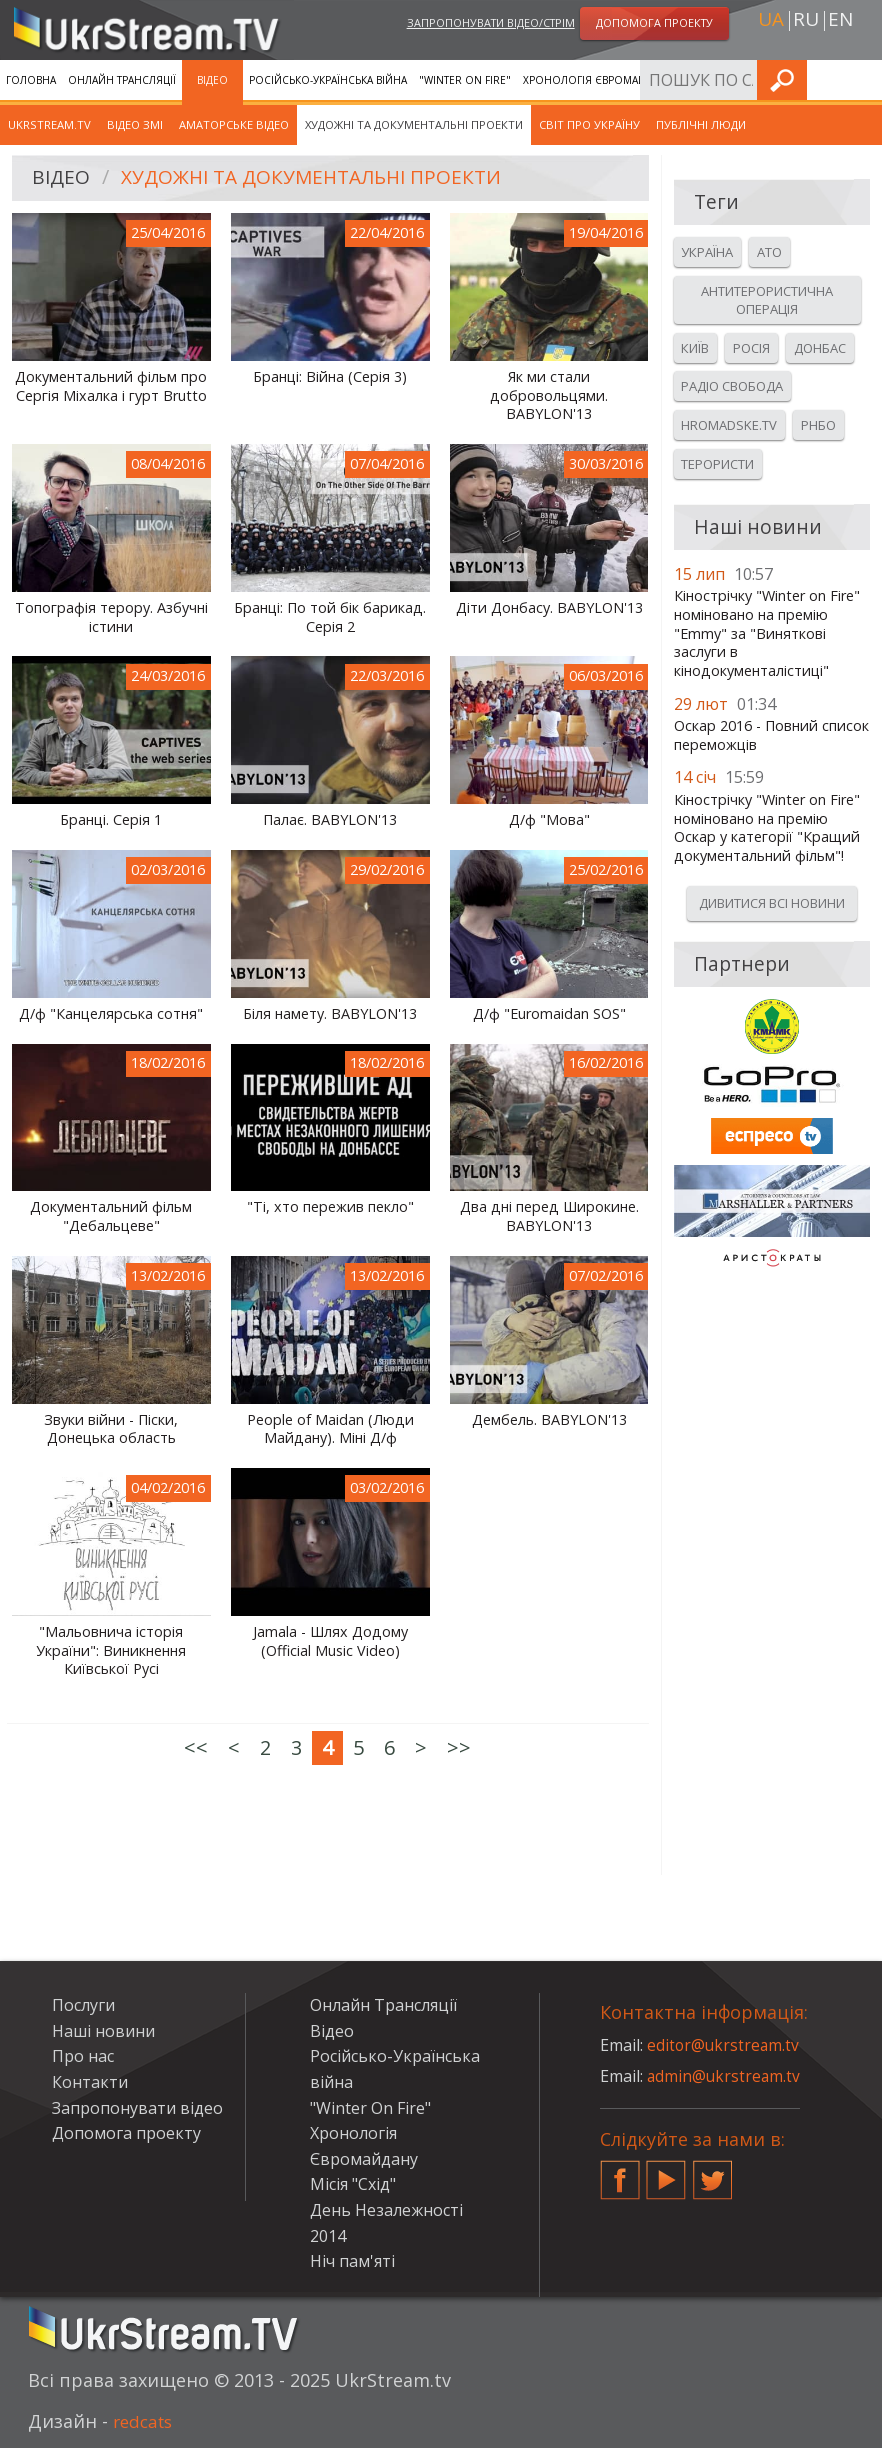 This screenshot has width=882, height=2448. I want to click on Контакти, so click(90, 2082).